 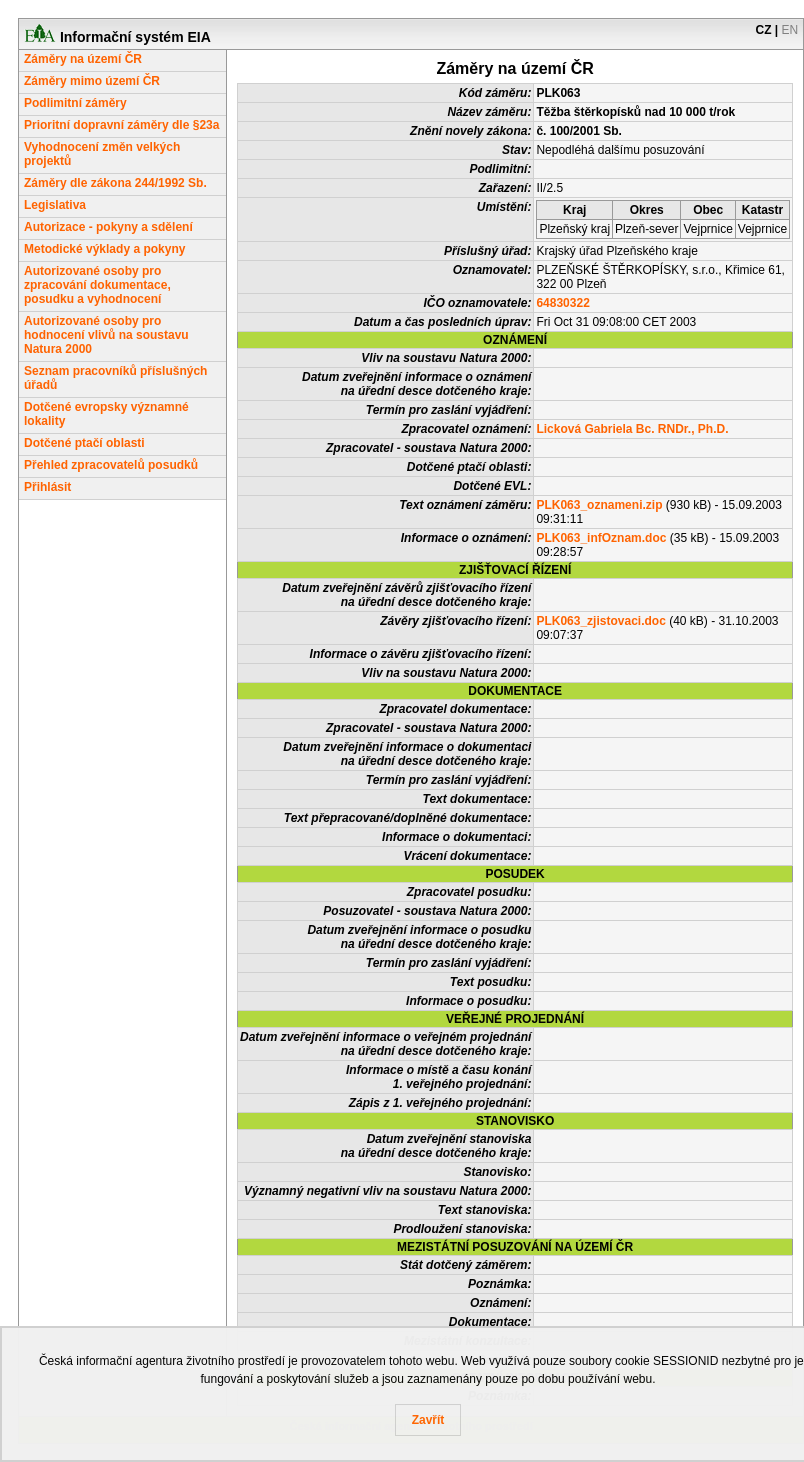 What do you see at coordinates (47, 487) in the screenshot?
I see `Přihlásit` at bounding box center [47, 487].